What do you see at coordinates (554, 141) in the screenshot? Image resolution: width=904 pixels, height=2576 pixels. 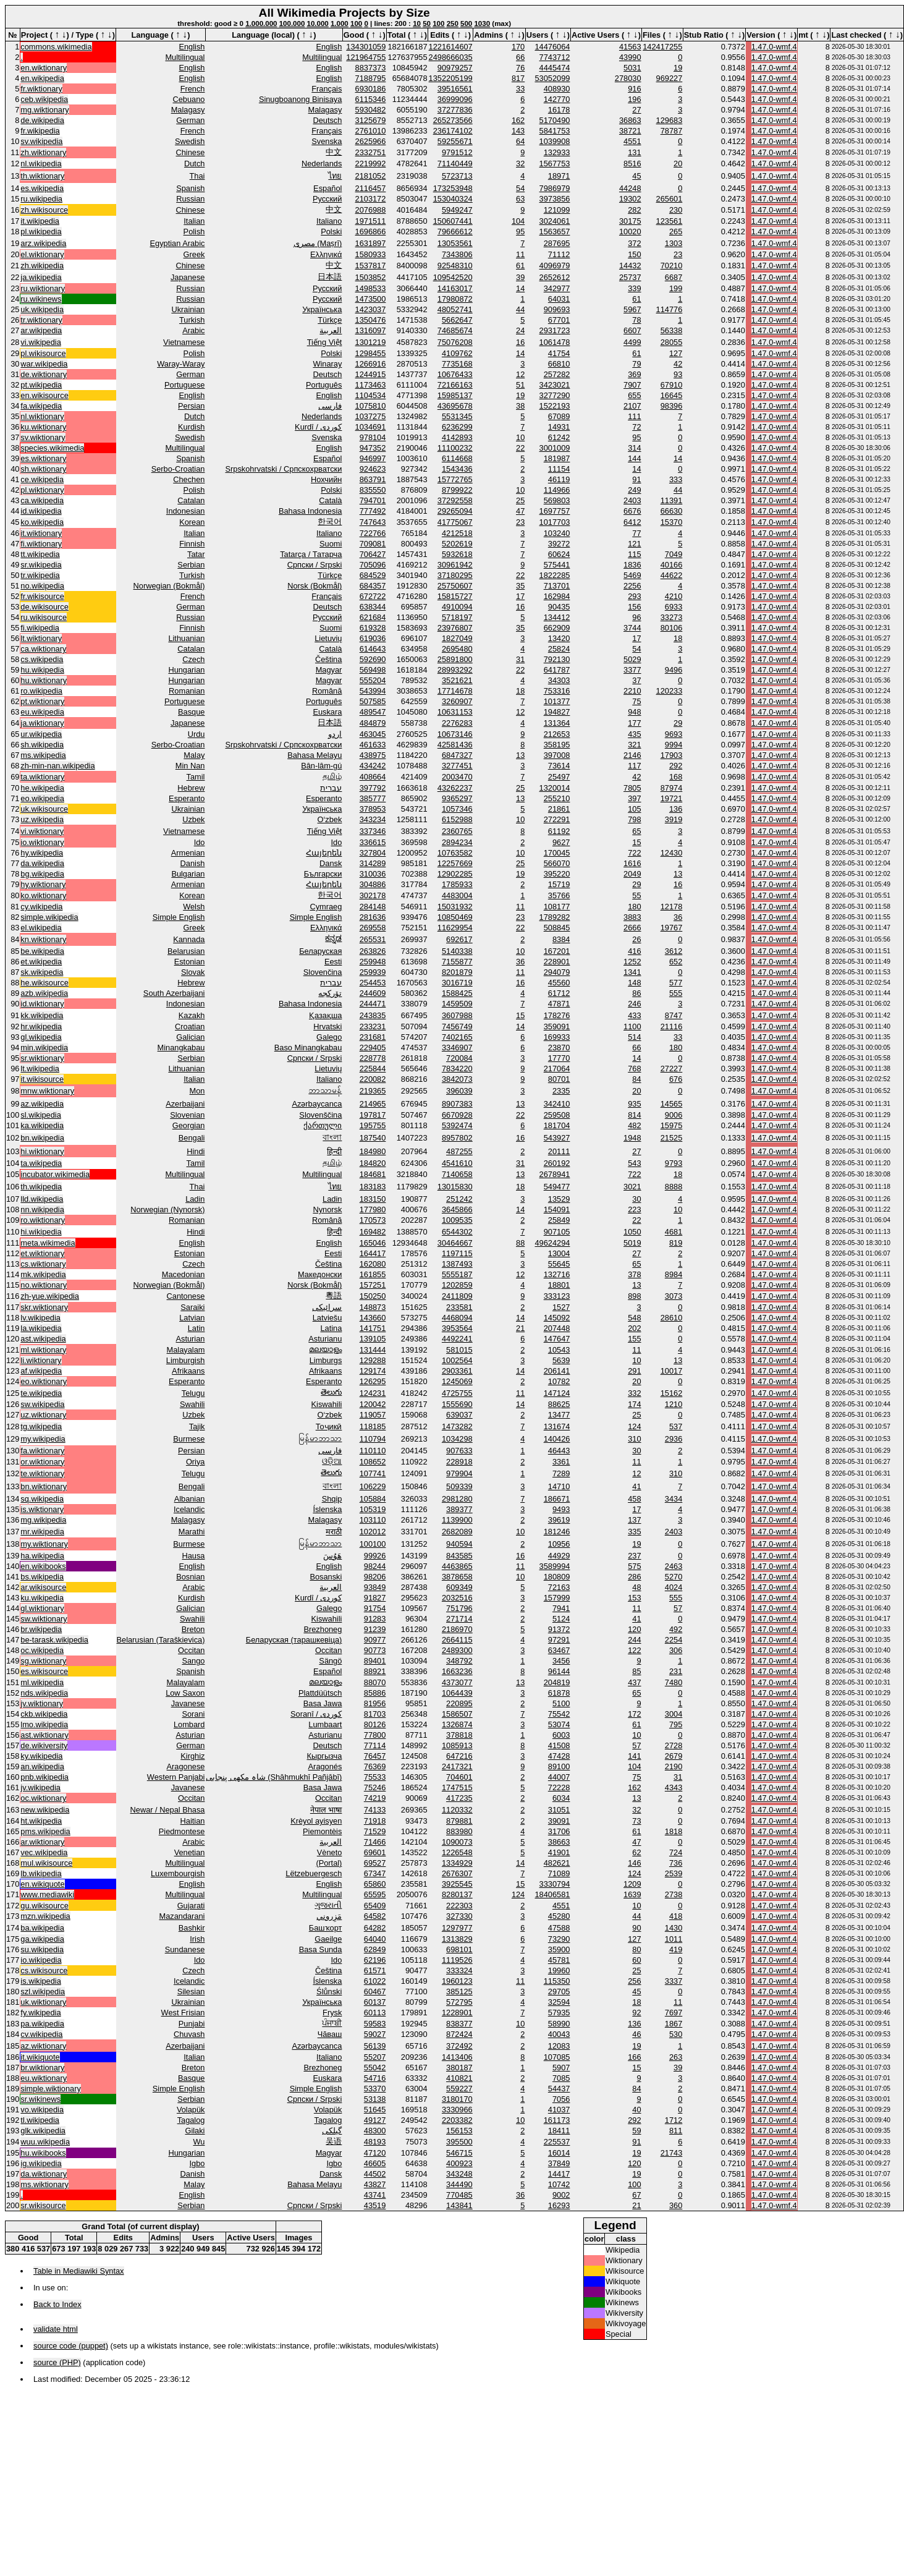 I see `1039908` at bounding box center [554, 141].